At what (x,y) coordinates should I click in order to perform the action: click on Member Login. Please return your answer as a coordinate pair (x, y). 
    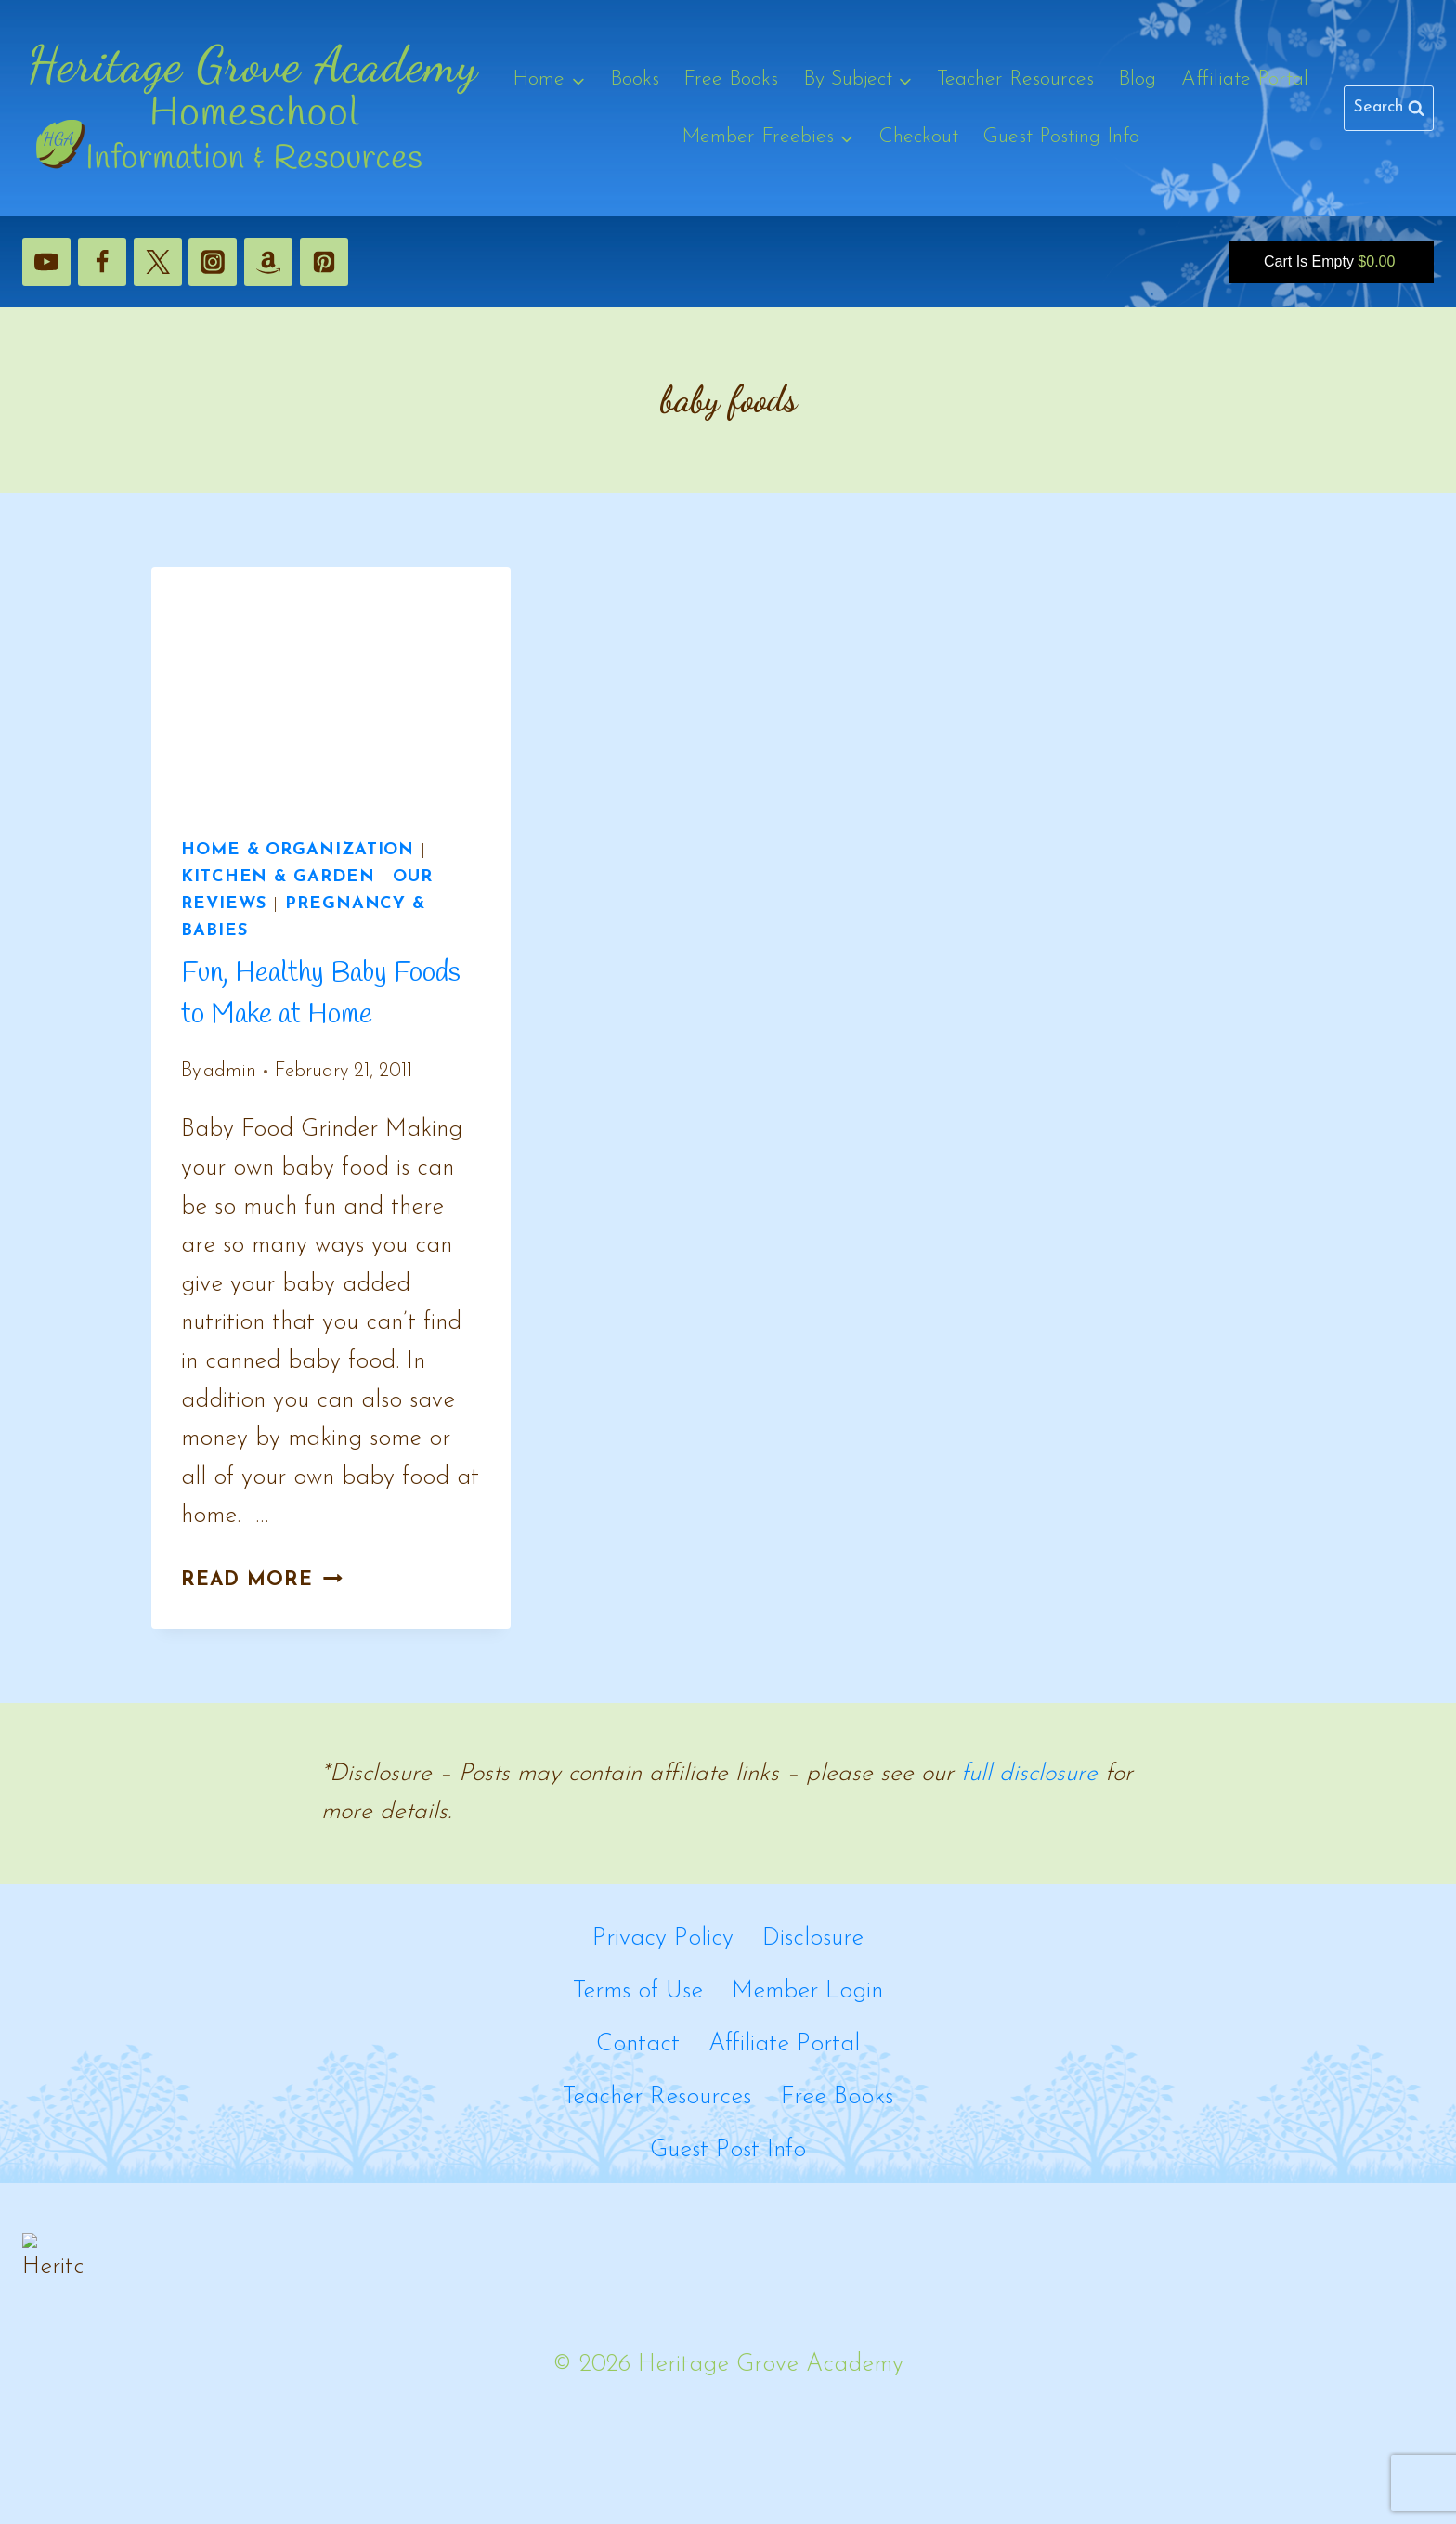
    Looking at the image, I should click on (807, 1991).